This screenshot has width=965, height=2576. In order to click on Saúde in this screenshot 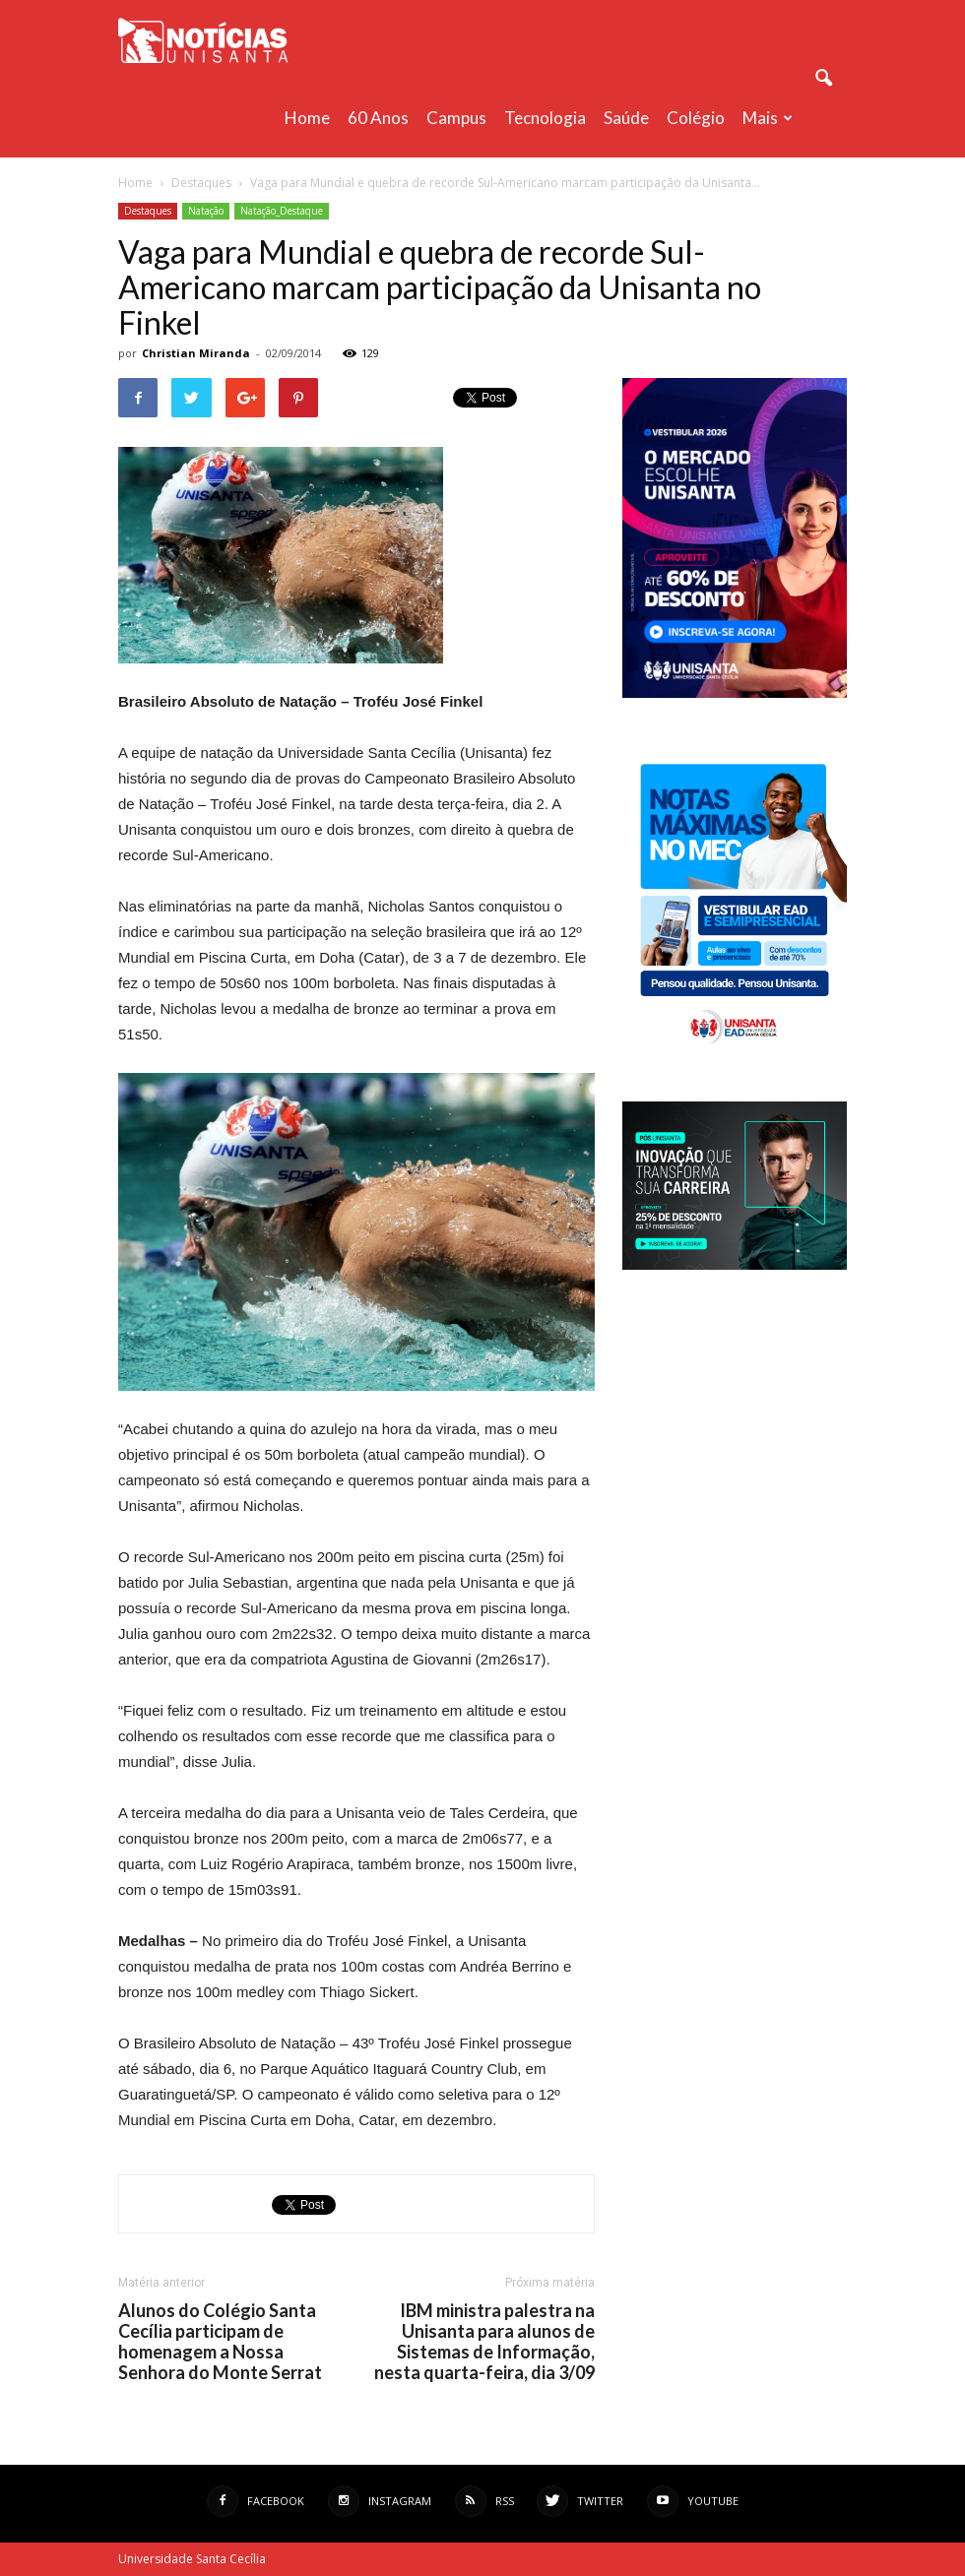, I will do `click(626, 117)`.